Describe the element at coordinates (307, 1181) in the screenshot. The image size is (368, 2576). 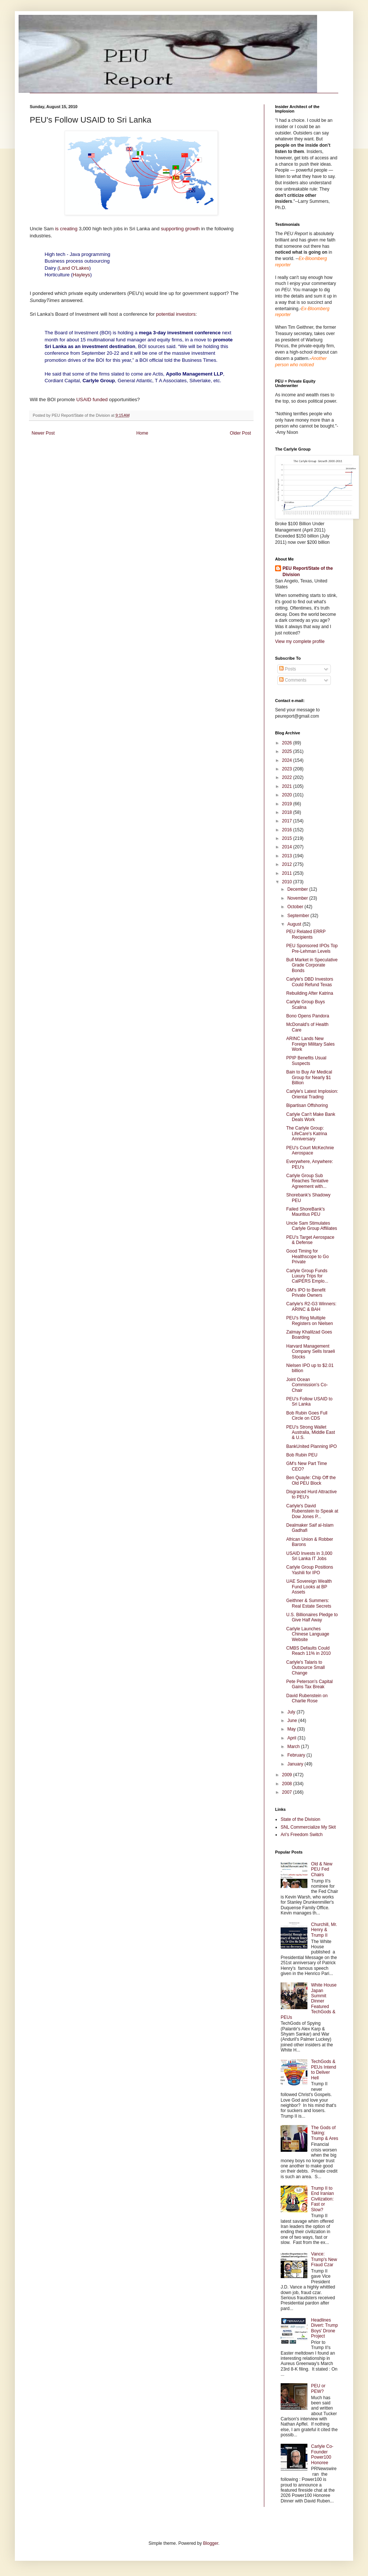
I see `Carlyle Group Sub Reaches Tentative Agreement with...` at that location.